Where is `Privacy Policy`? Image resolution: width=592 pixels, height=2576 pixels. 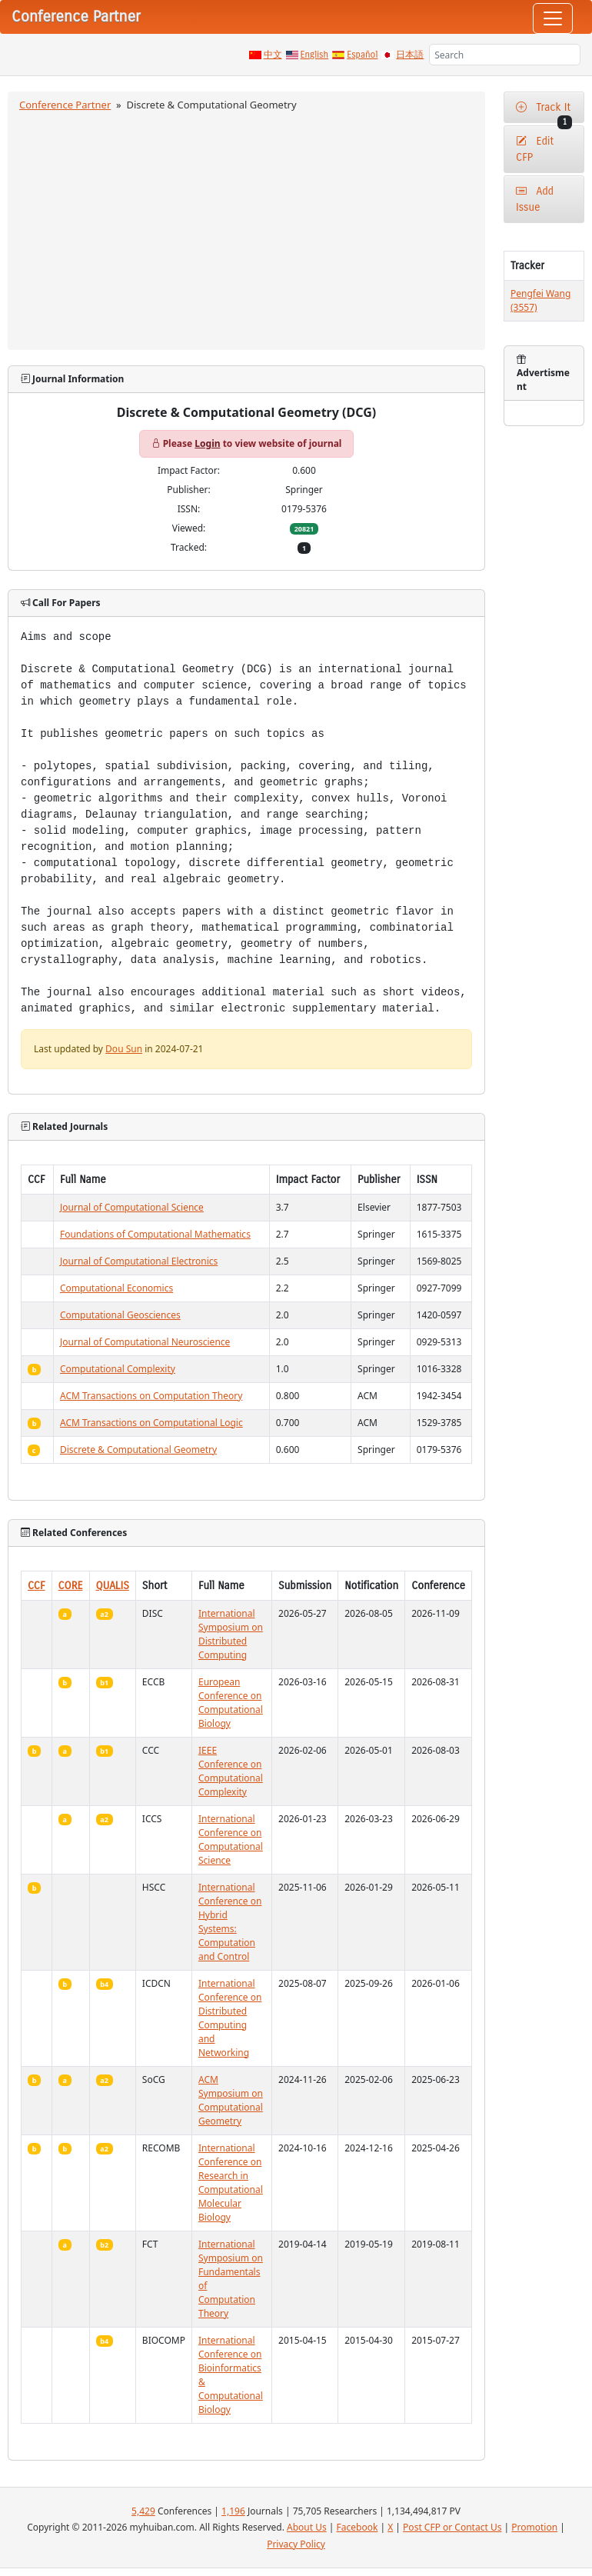
Privacy Policy is located at coordinates (296, 2544).